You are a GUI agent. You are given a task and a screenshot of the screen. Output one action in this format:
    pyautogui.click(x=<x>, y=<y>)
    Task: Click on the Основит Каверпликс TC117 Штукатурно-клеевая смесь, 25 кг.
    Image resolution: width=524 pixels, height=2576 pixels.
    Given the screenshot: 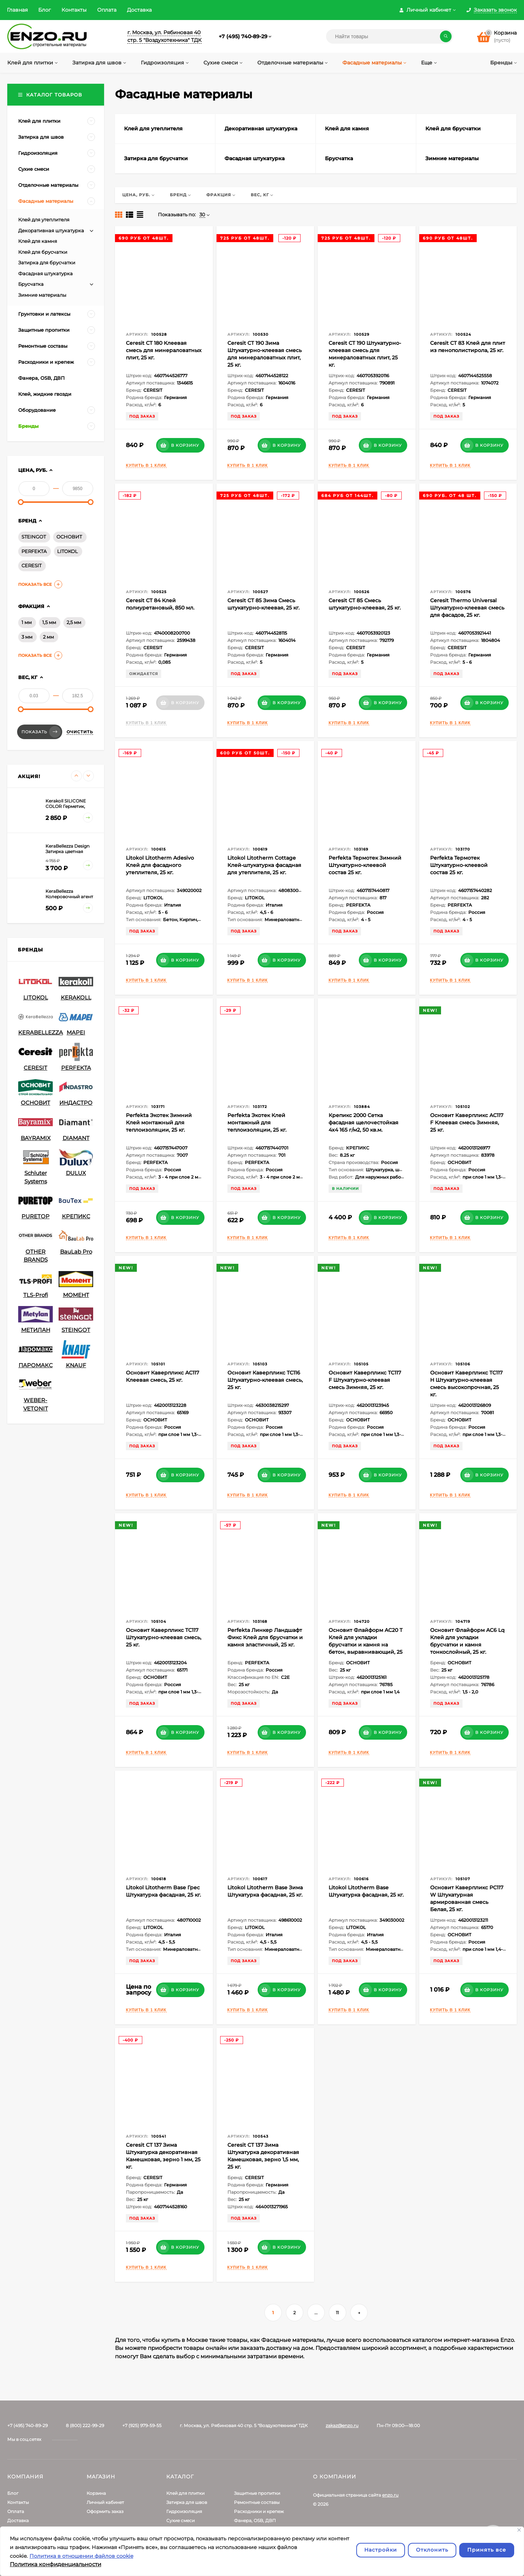 What is the action you would take?
    pyautogui.click(x=163, y=1637)
    